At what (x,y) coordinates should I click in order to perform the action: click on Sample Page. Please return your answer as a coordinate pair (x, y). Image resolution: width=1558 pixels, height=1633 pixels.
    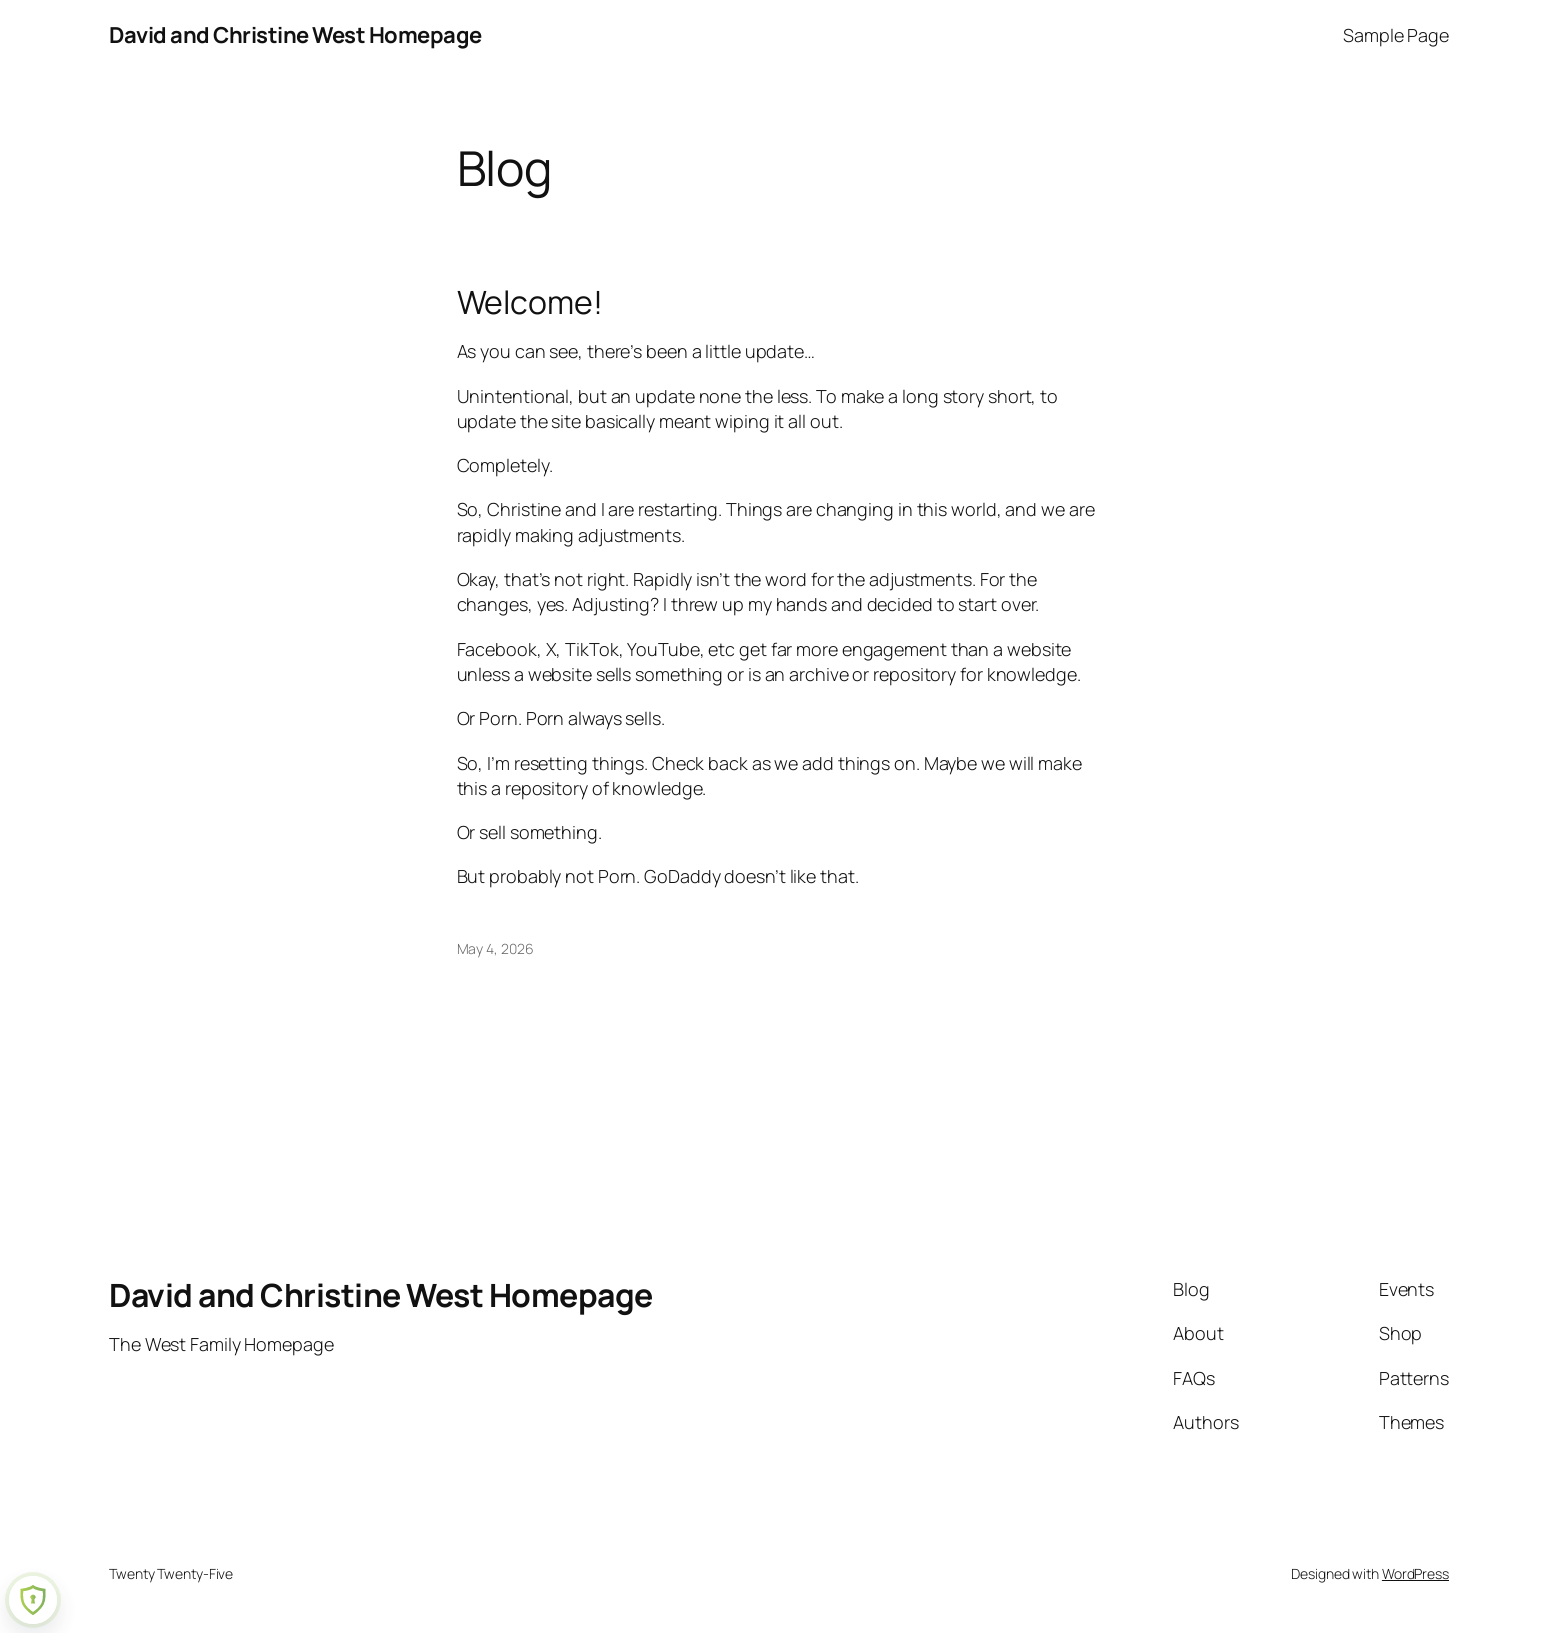
    Looking at the image, I should click on (1396, 35).